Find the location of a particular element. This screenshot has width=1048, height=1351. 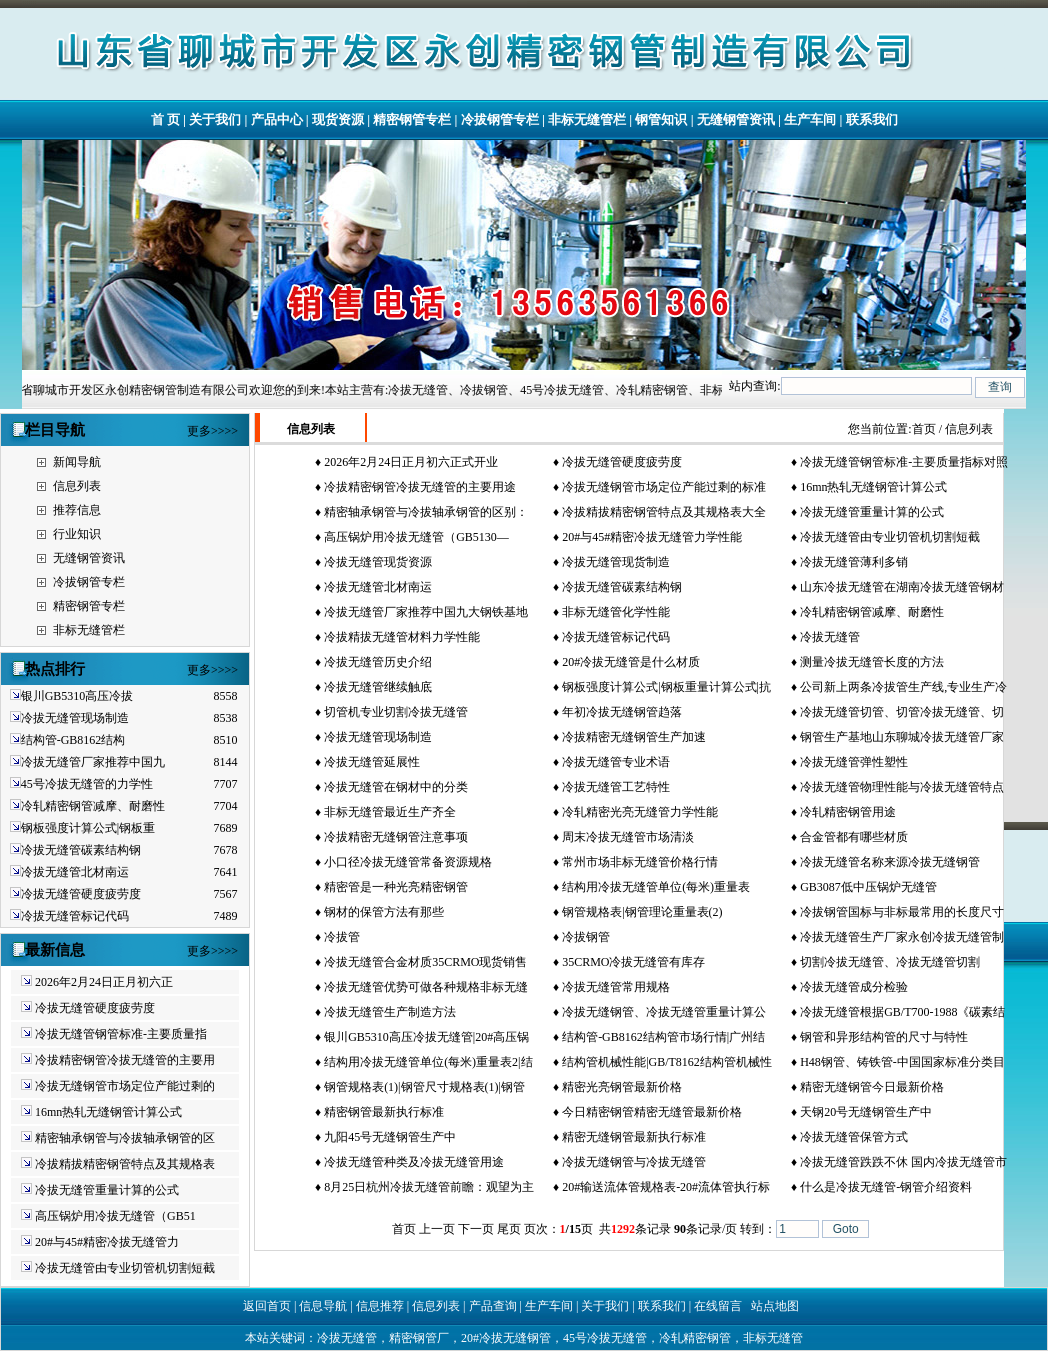

周末冷拔无缝管市场清淡 is located at coordinates (628, 837).